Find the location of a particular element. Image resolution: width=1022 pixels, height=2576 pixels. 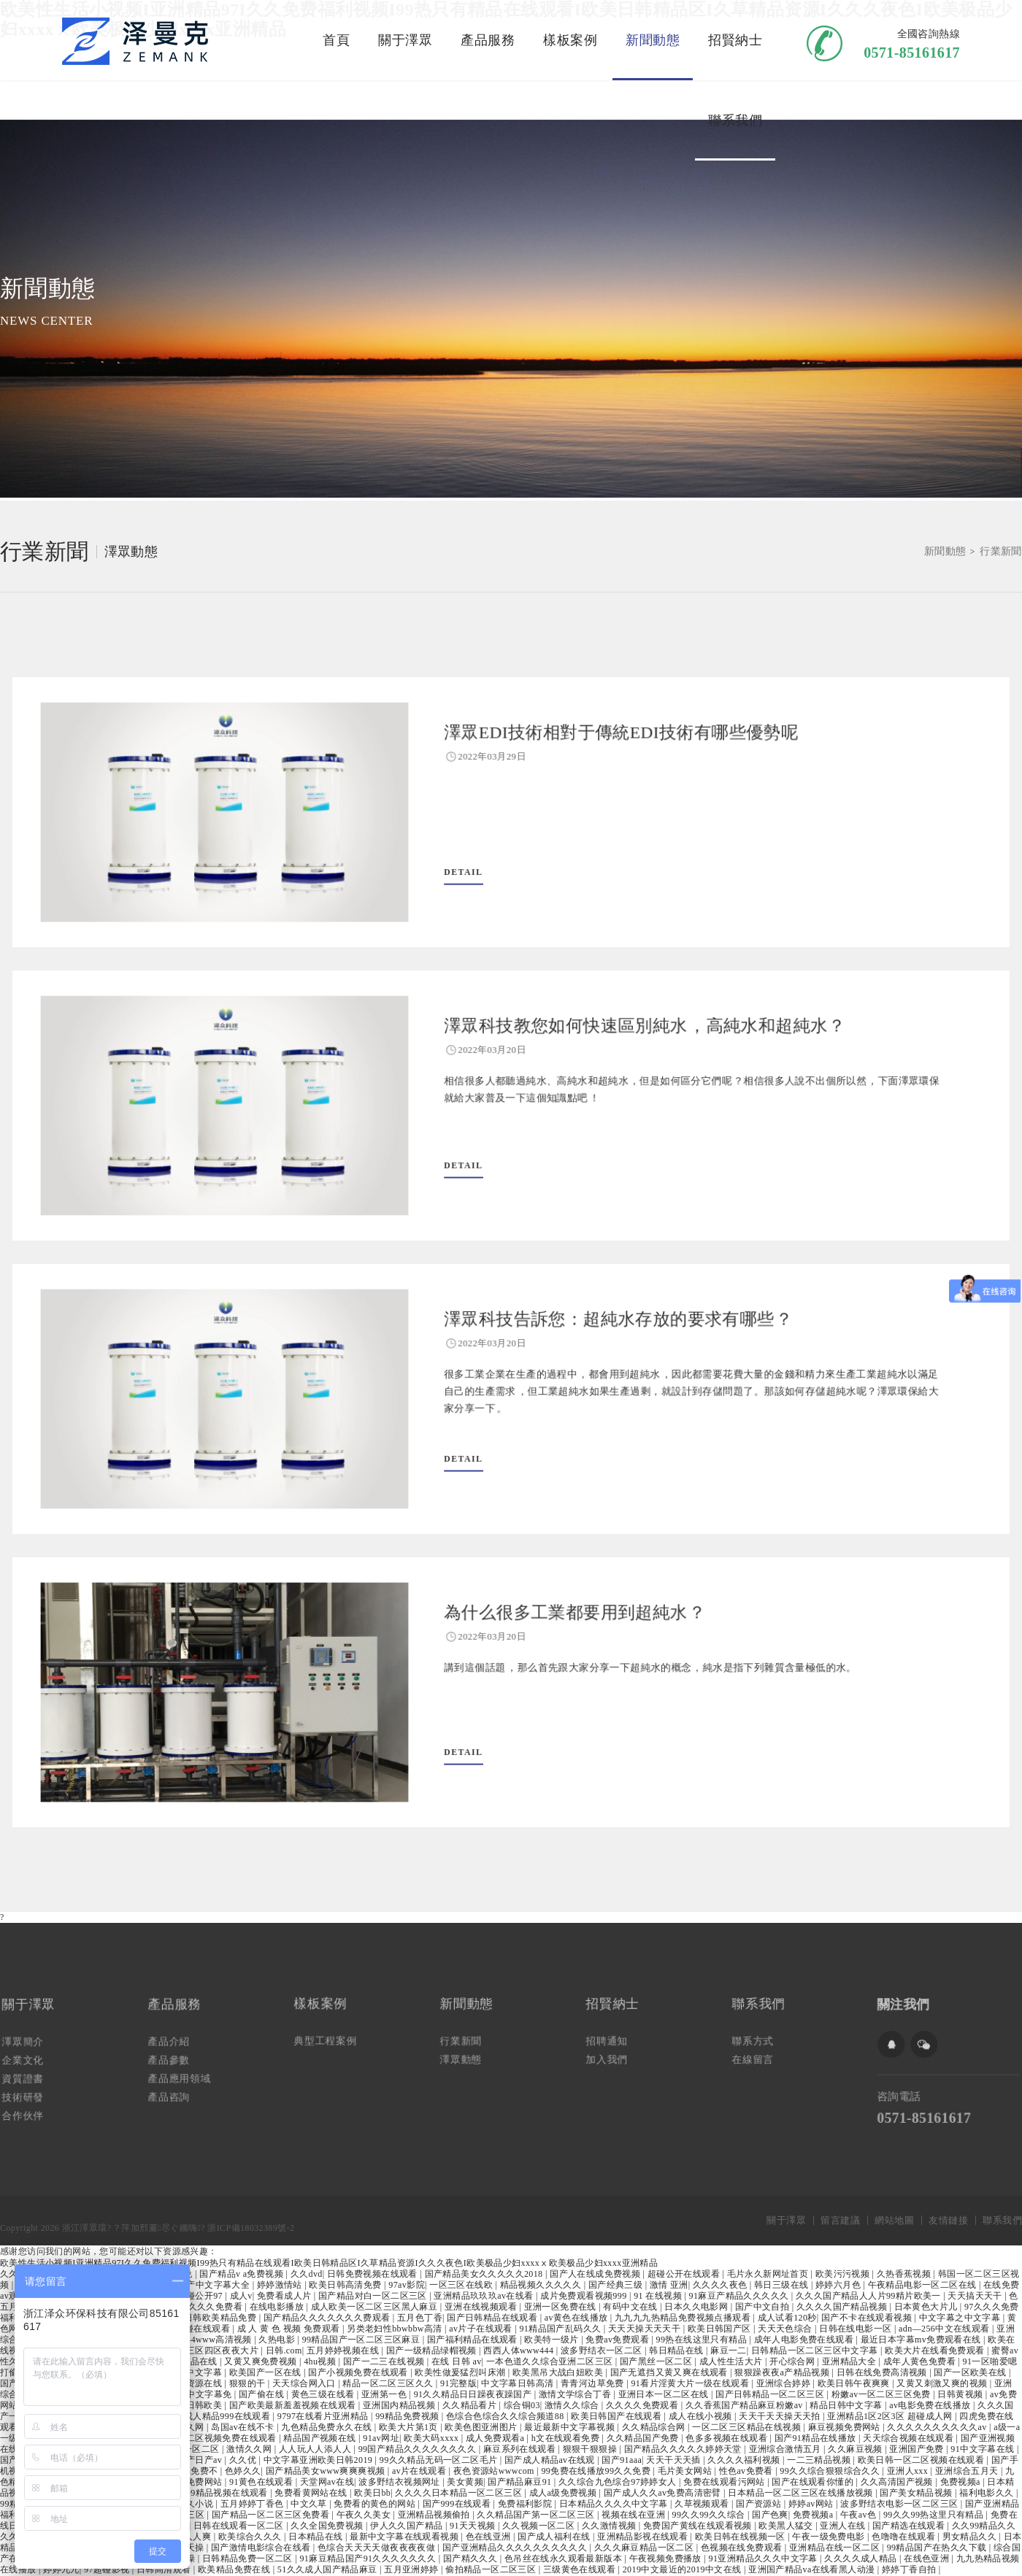

成人v is located at coordinates (241, 2296).